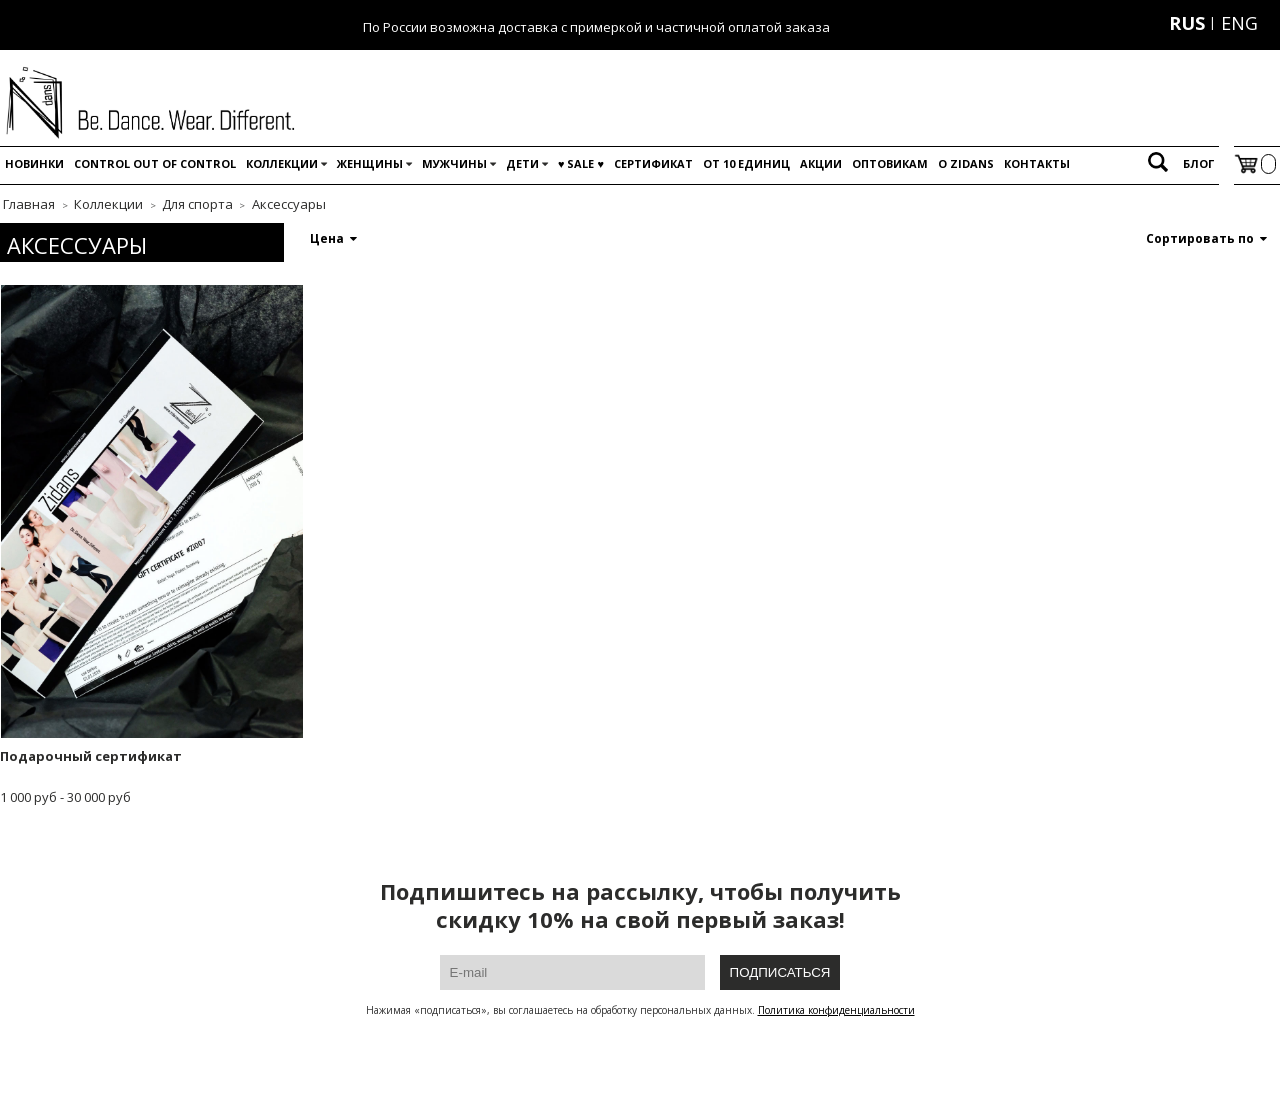 The width and height of the screenshot is (1280, 1097). Describe the element at coordinates (29, 204) in the screenshot. I see `Главная` at that location.